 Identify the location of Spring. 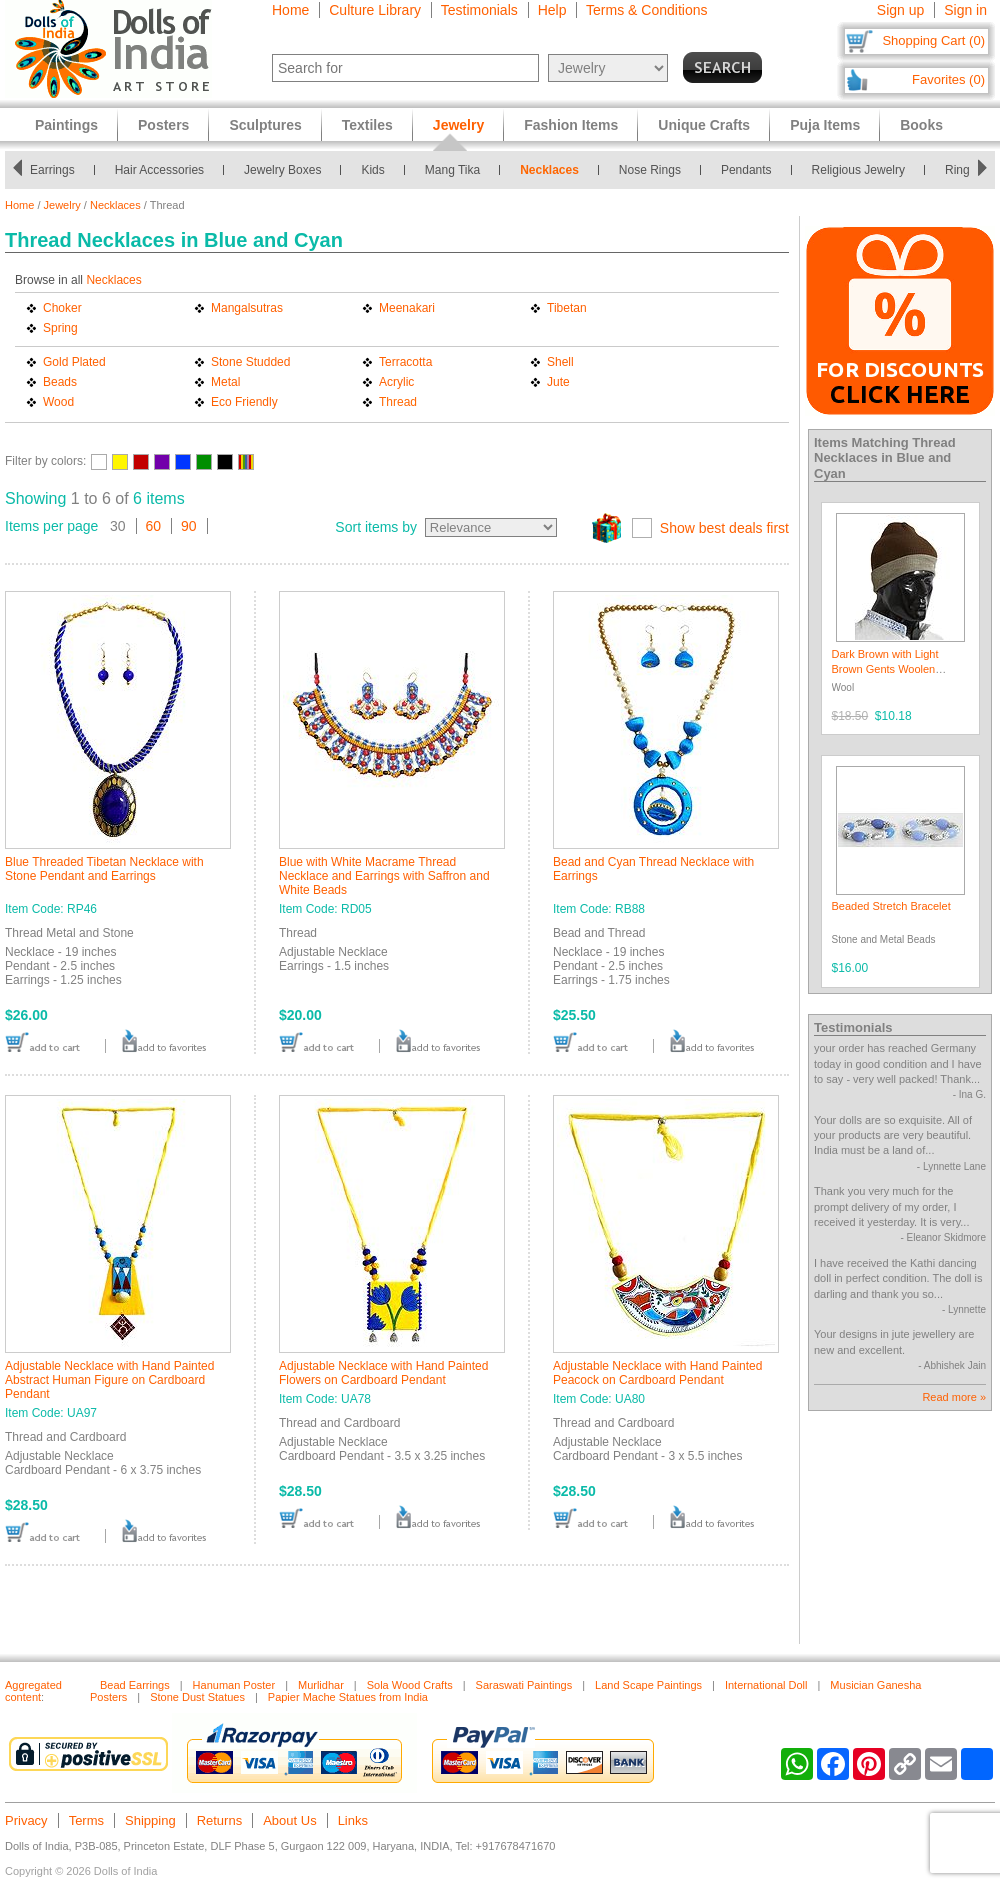
(60, 328).